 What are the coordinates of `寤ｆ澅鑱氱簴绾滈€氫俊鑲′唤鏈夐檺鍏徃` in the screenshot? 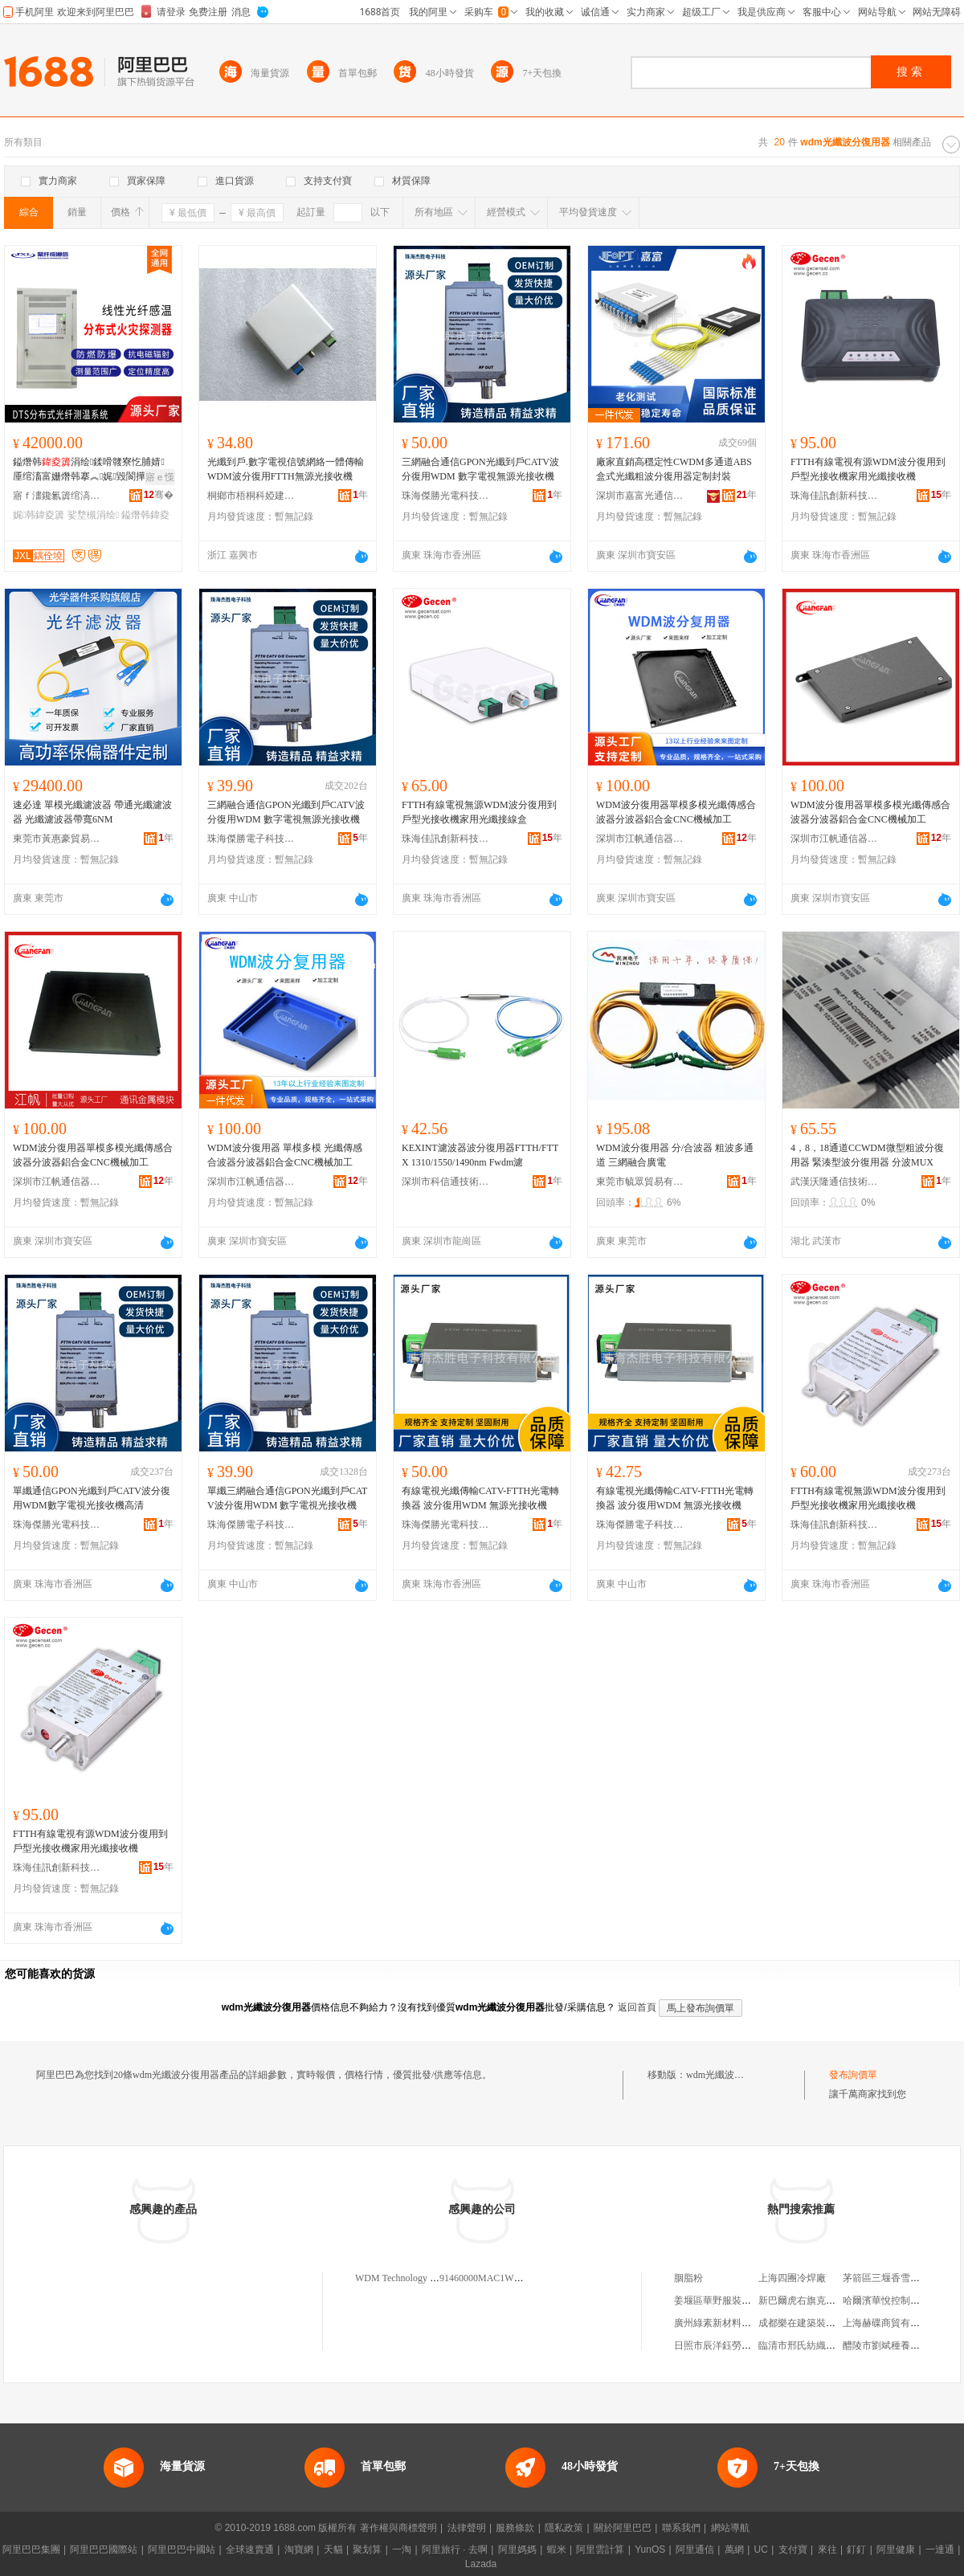 It's located at (57, 495).